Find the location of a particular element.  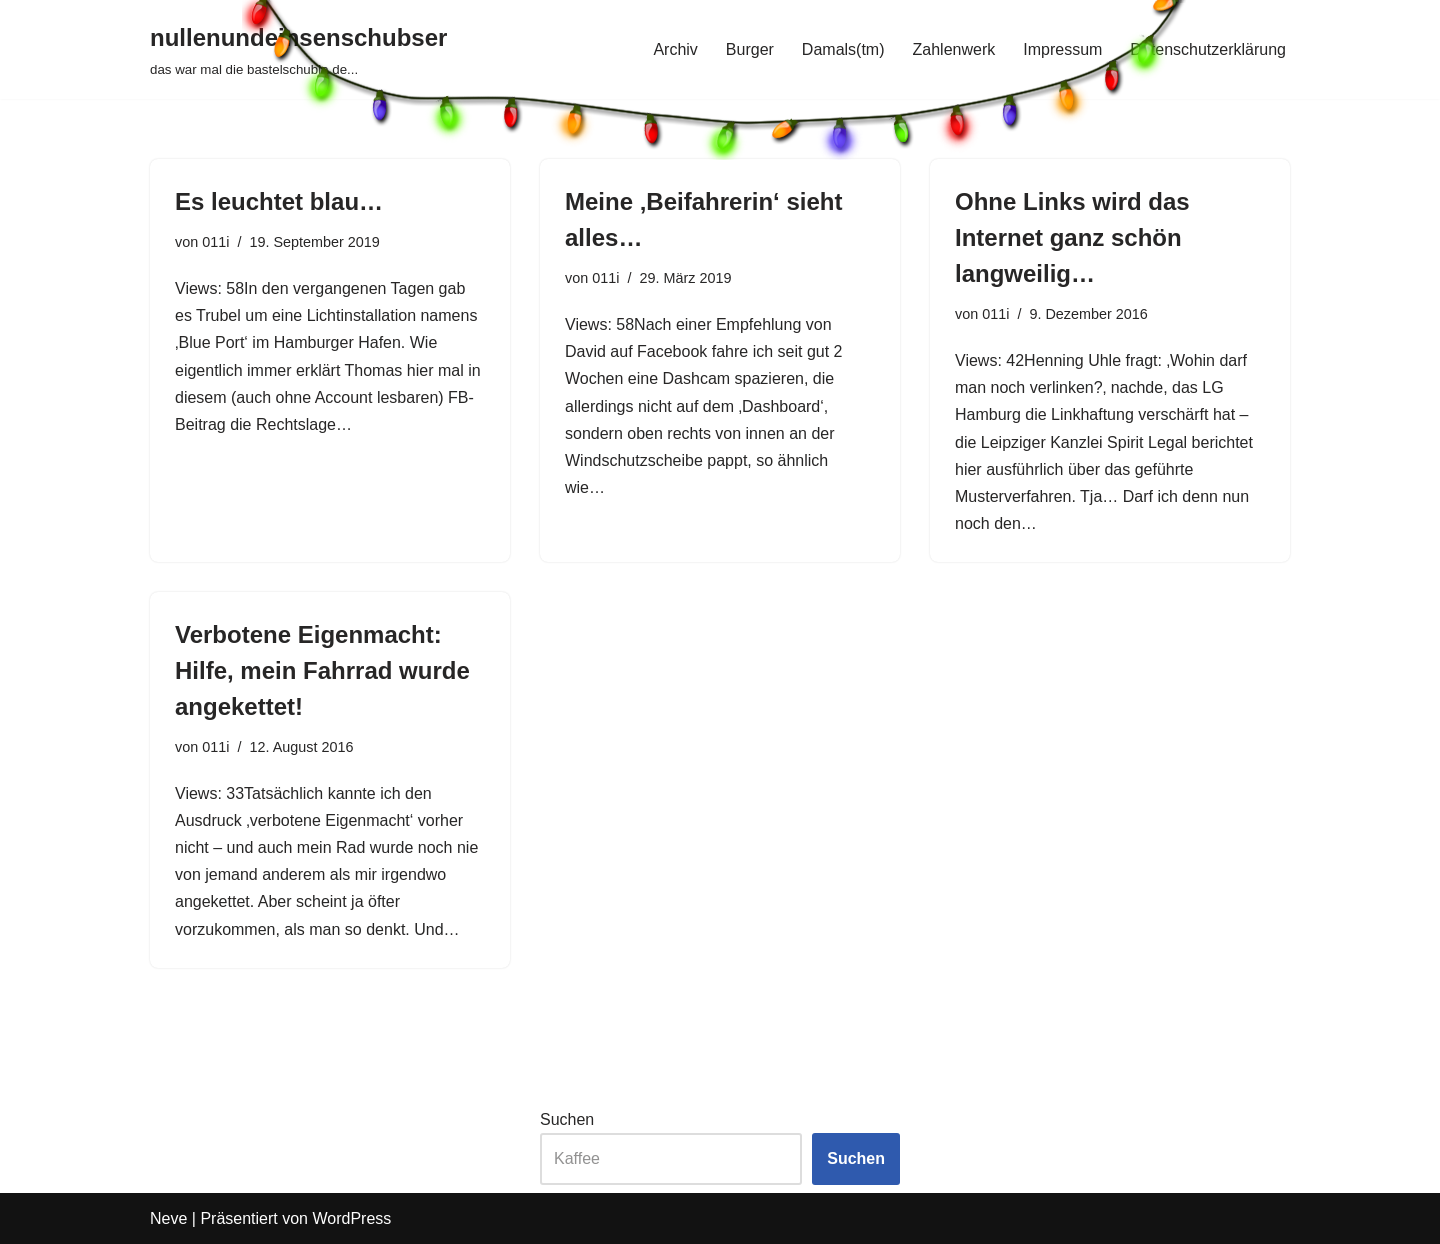

Neve is located at coordinates (168, 1218).